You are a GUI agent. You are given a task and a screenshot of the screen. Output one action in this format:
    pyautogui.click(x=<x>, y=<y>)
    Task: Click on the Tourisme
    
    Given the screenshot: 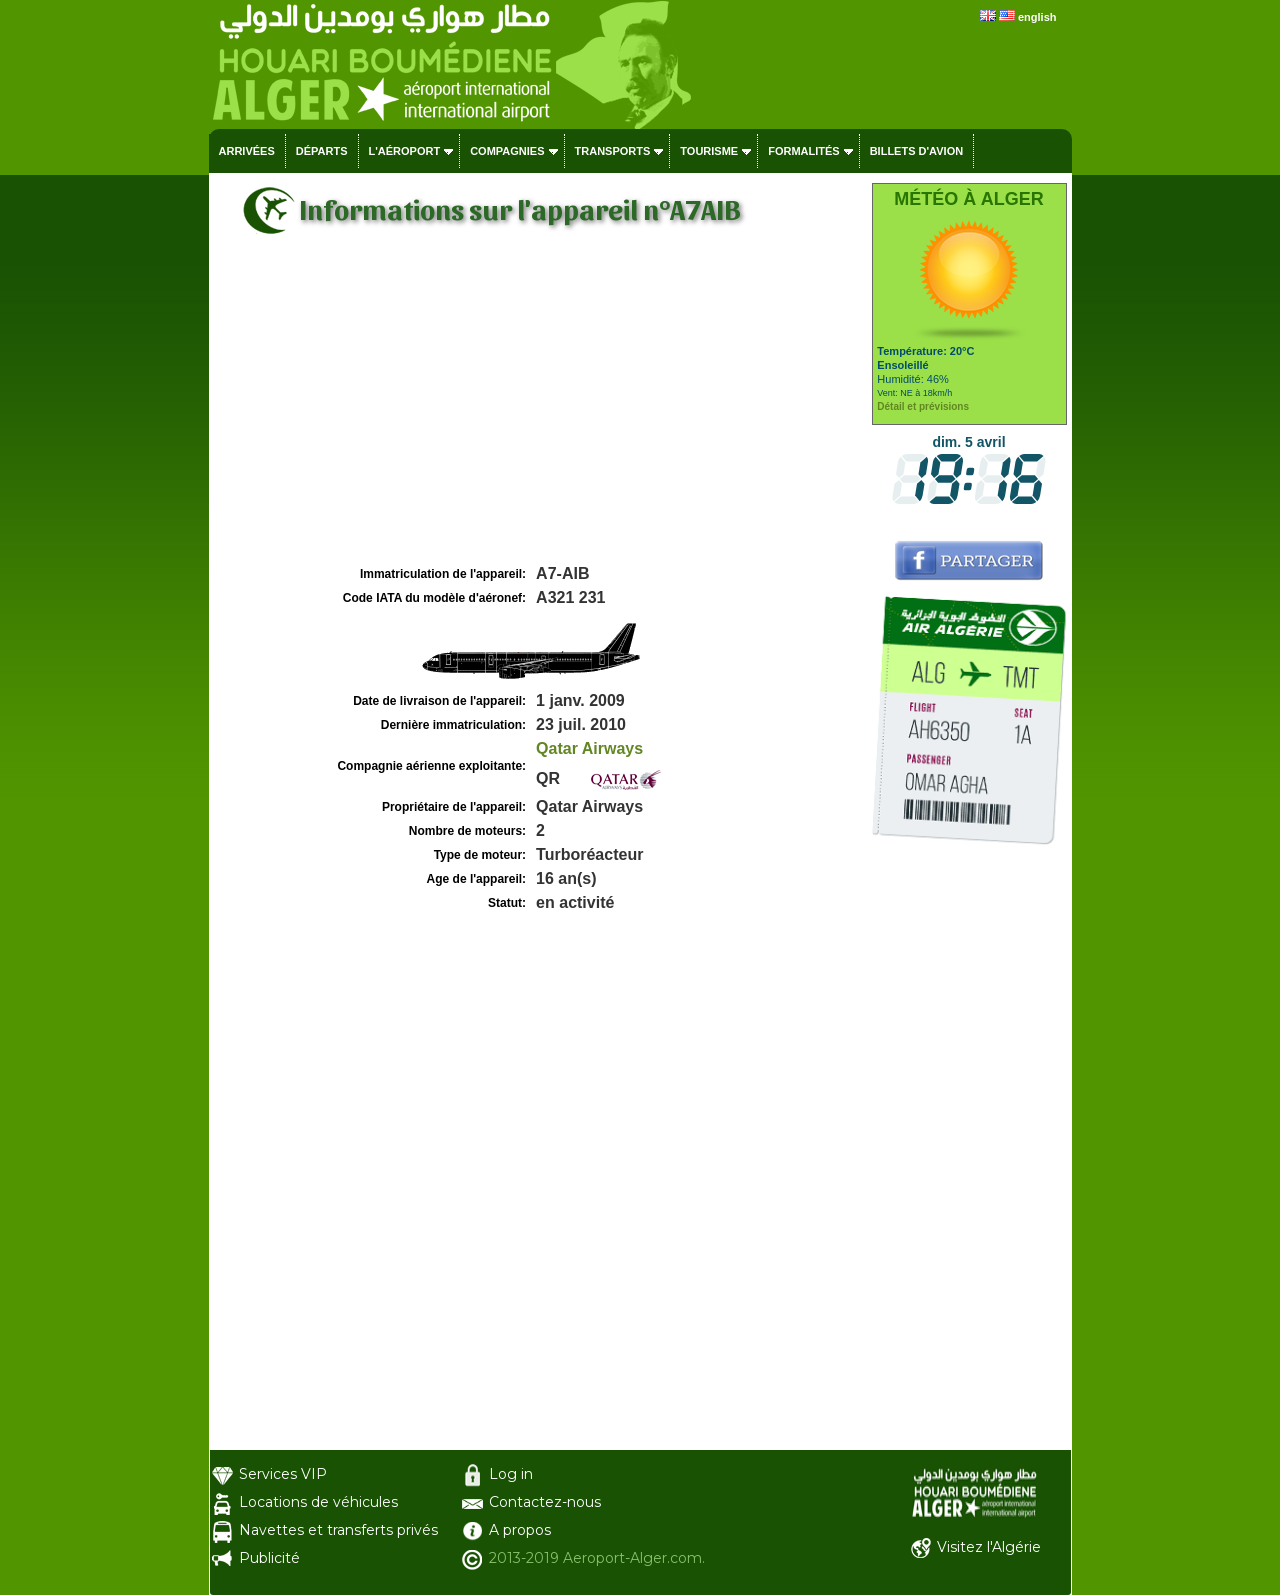 What is the action you would take?
    pyautogui.click(x=709, y=151)
    